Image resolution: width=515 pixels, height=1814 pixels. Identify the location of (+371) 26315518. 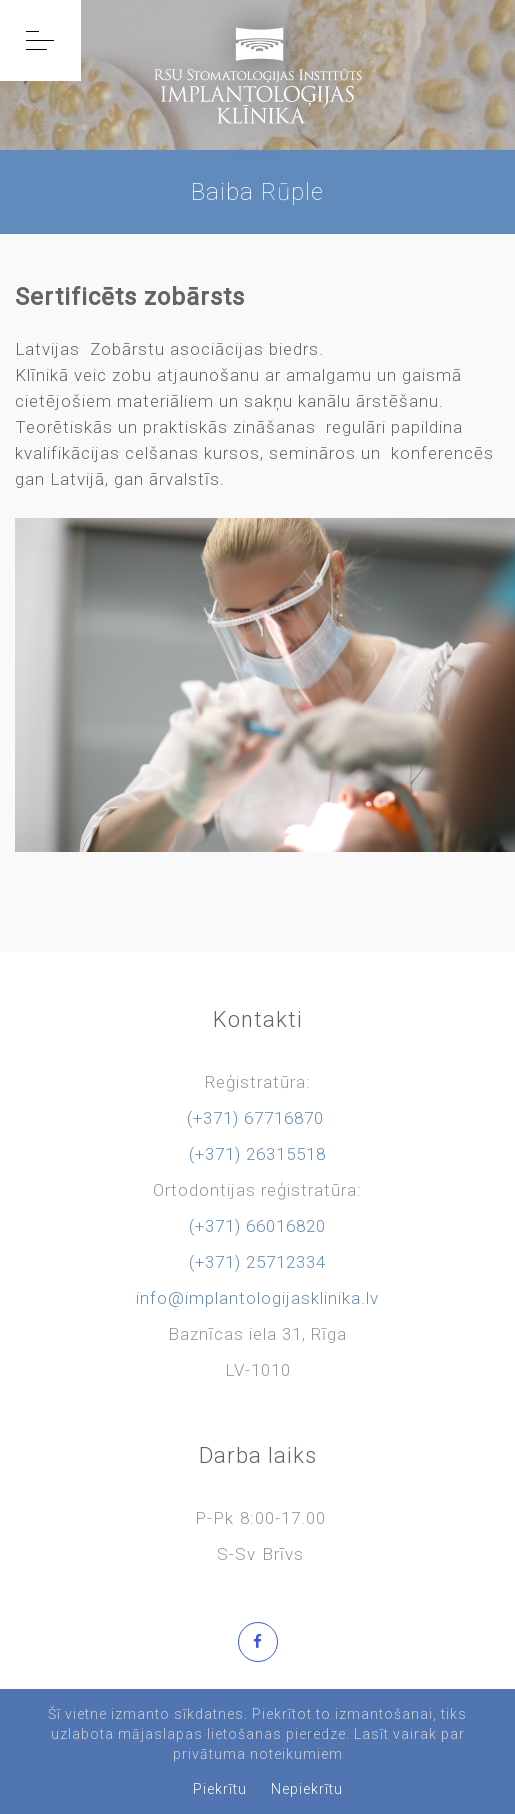
(257, 1154).